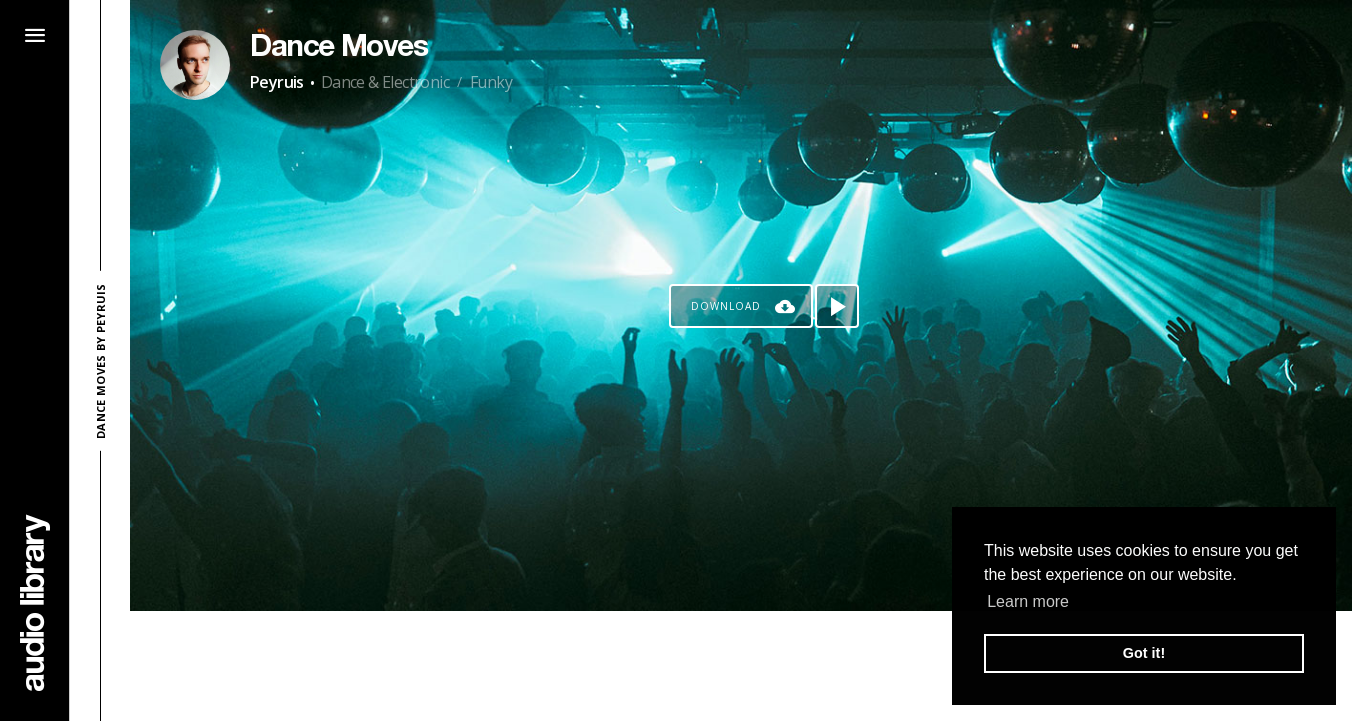  I want to click on Peyruis, so click(277, 82).